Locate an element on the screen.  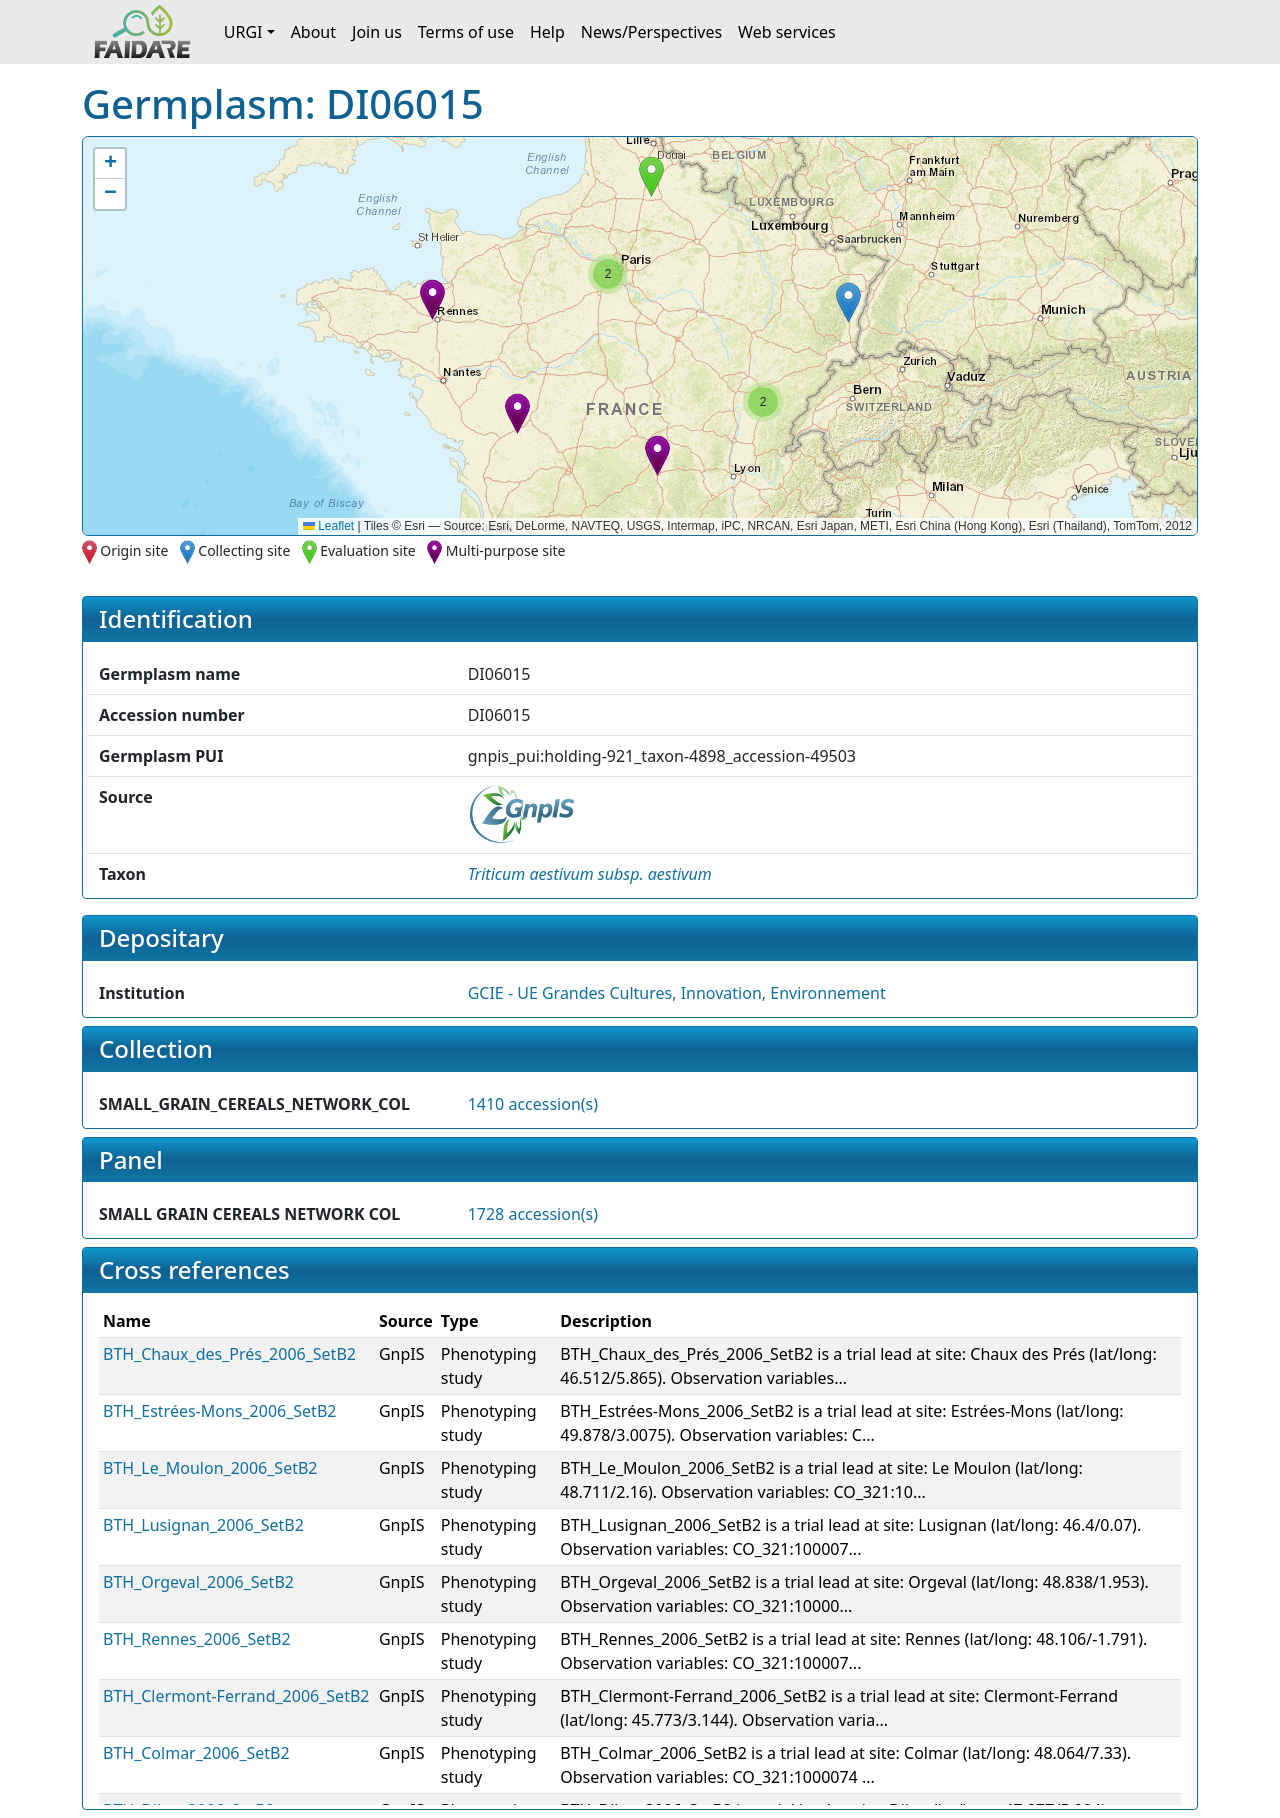
BTH_Colmar_2006_SetB2 is located at coordinates (196, 1753).